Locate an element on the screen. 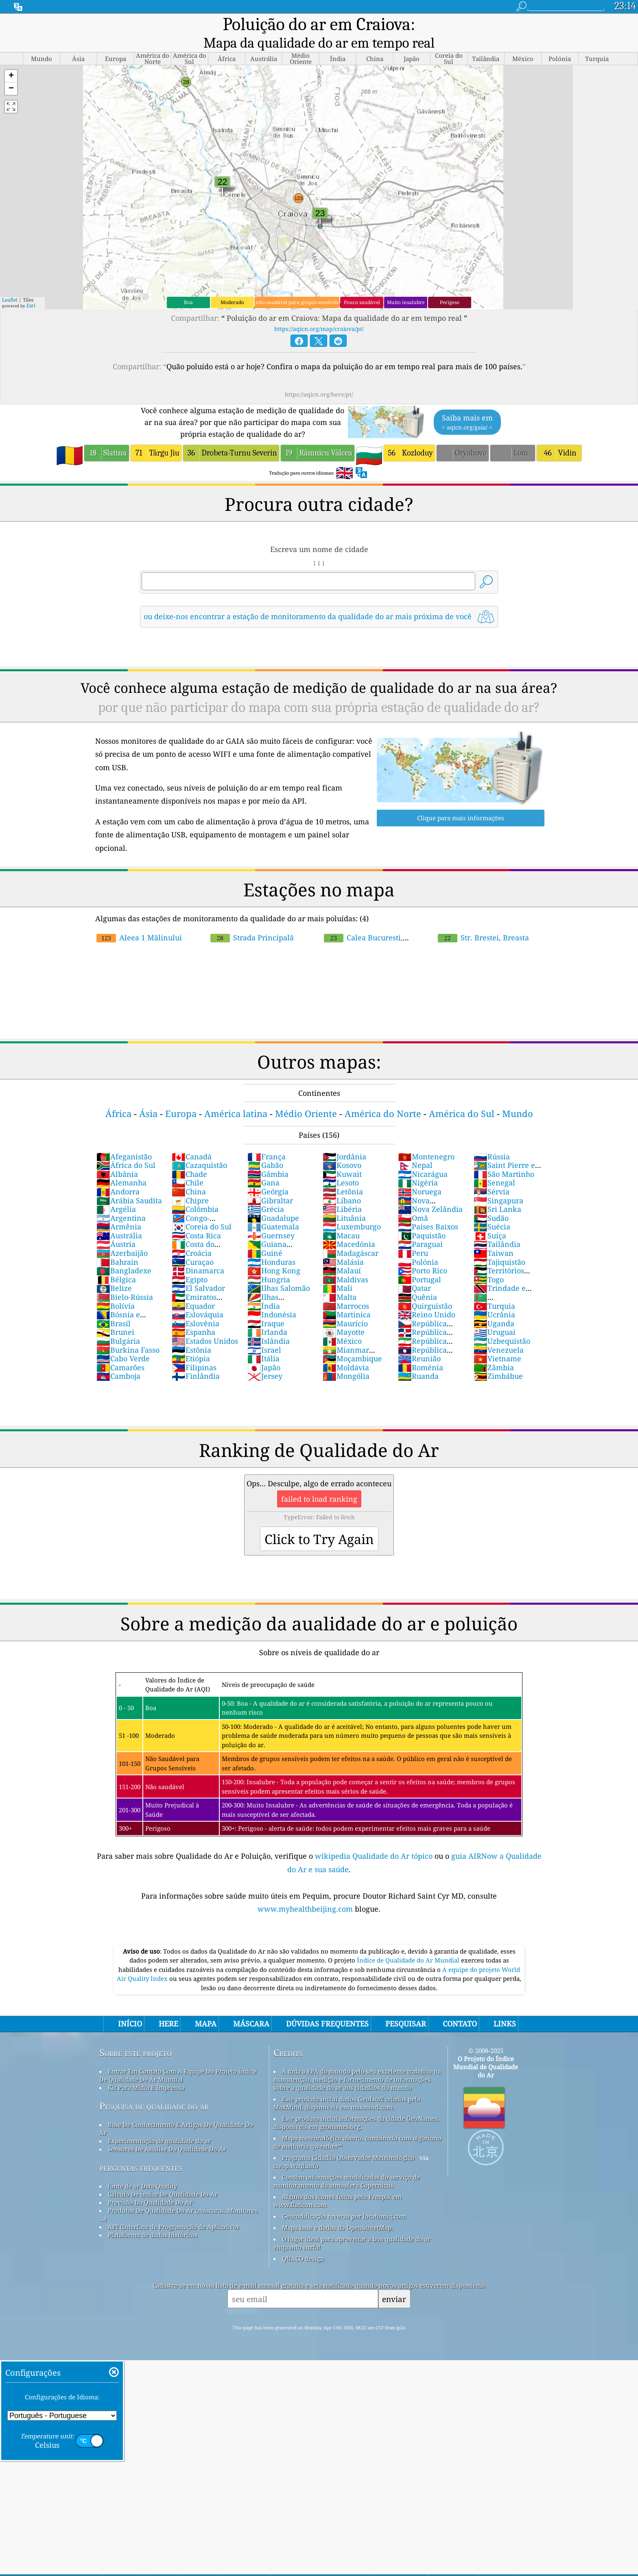 This screenshot has width=638, height=2576. Sensores De Análise Da Qualidade Do Ar is located at coordinates (167, 2132).